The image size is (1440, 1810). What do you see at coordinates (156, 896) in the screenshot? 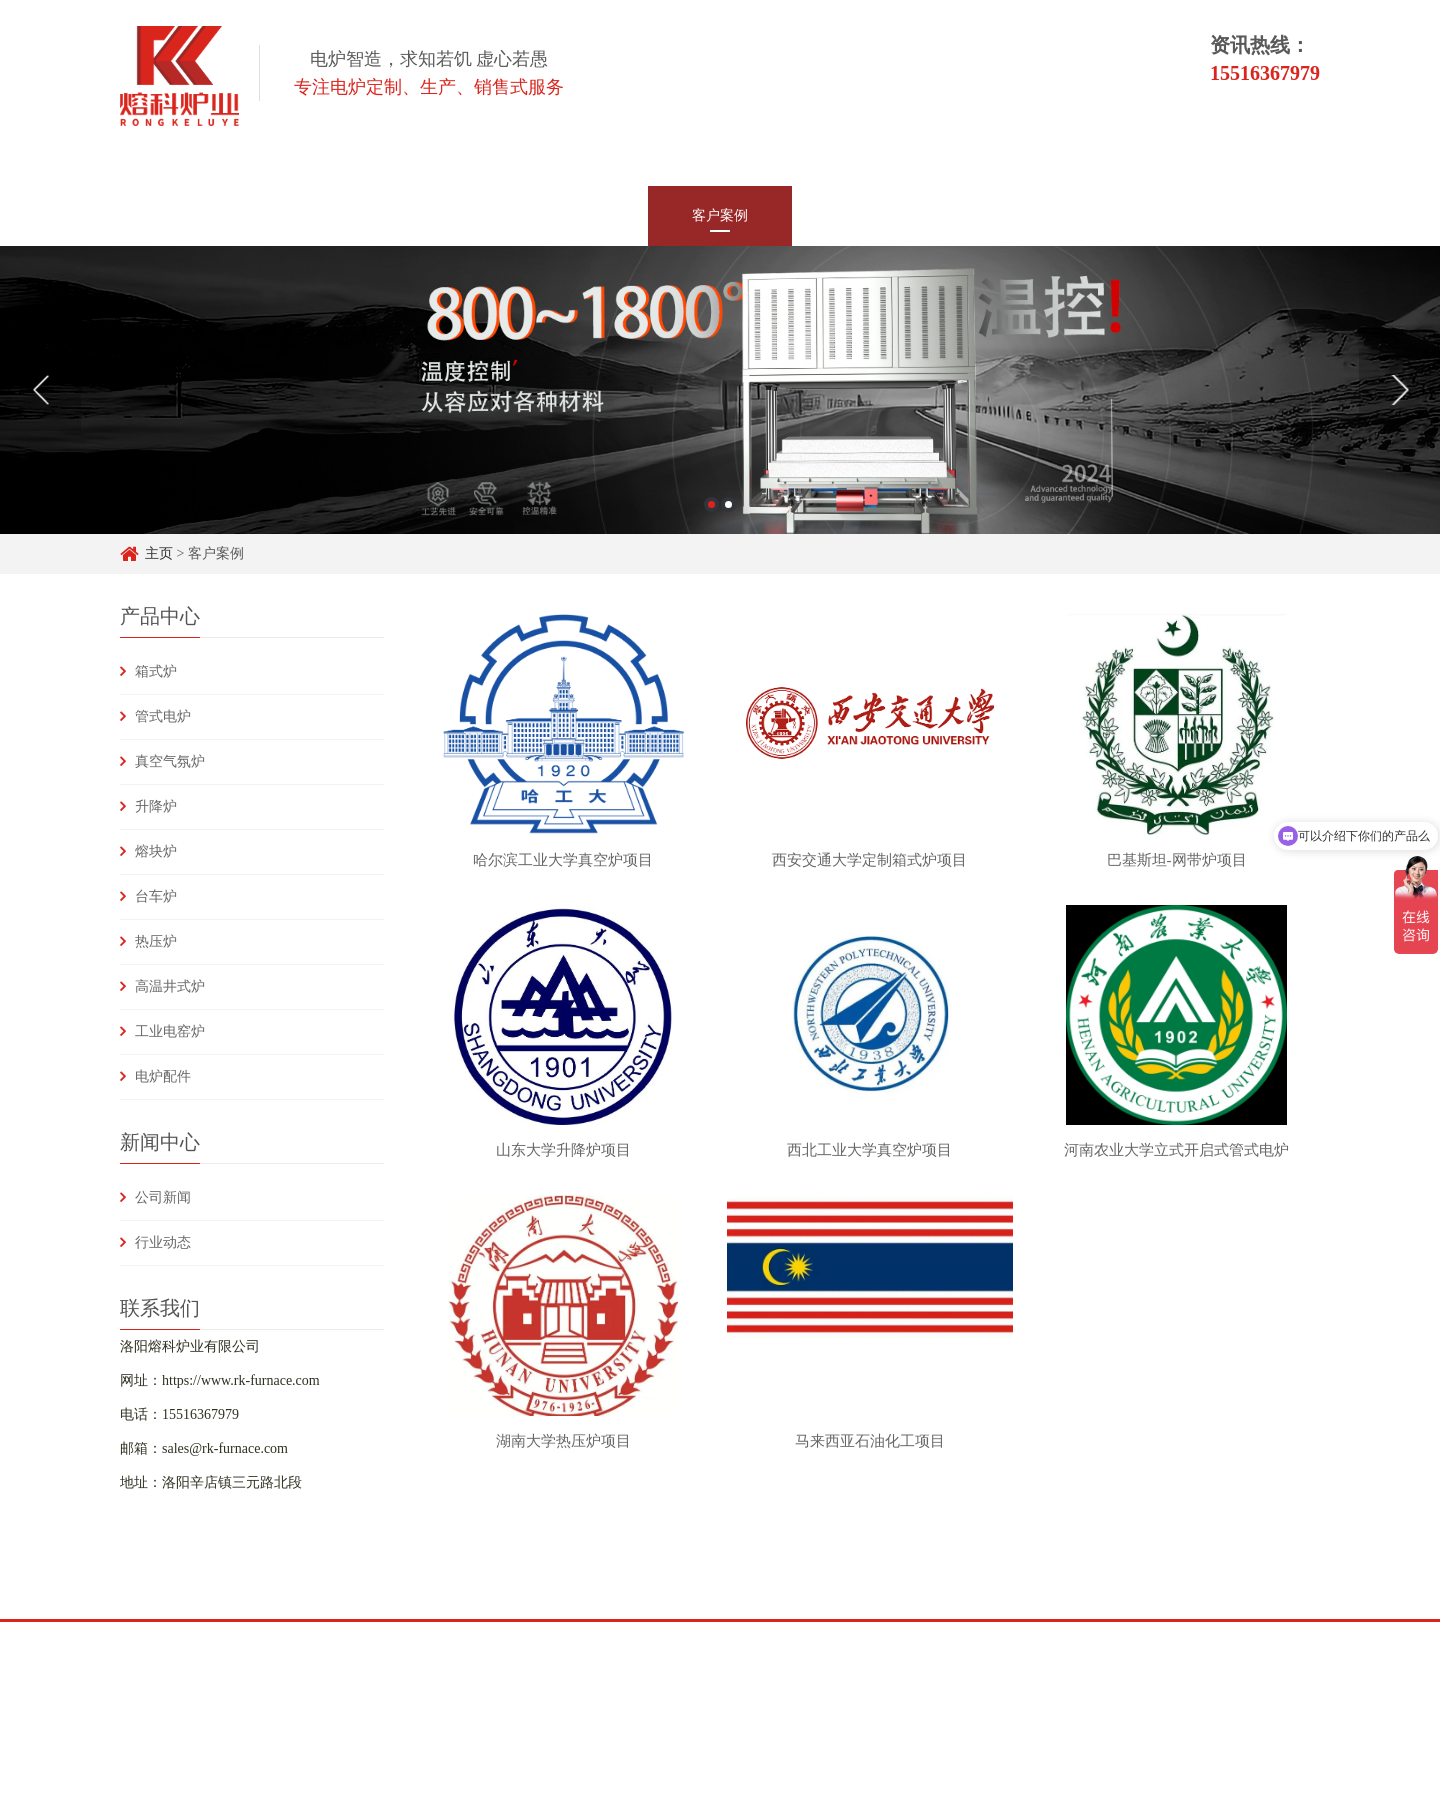
I see `台车炉` at bounding box center [156, 896].